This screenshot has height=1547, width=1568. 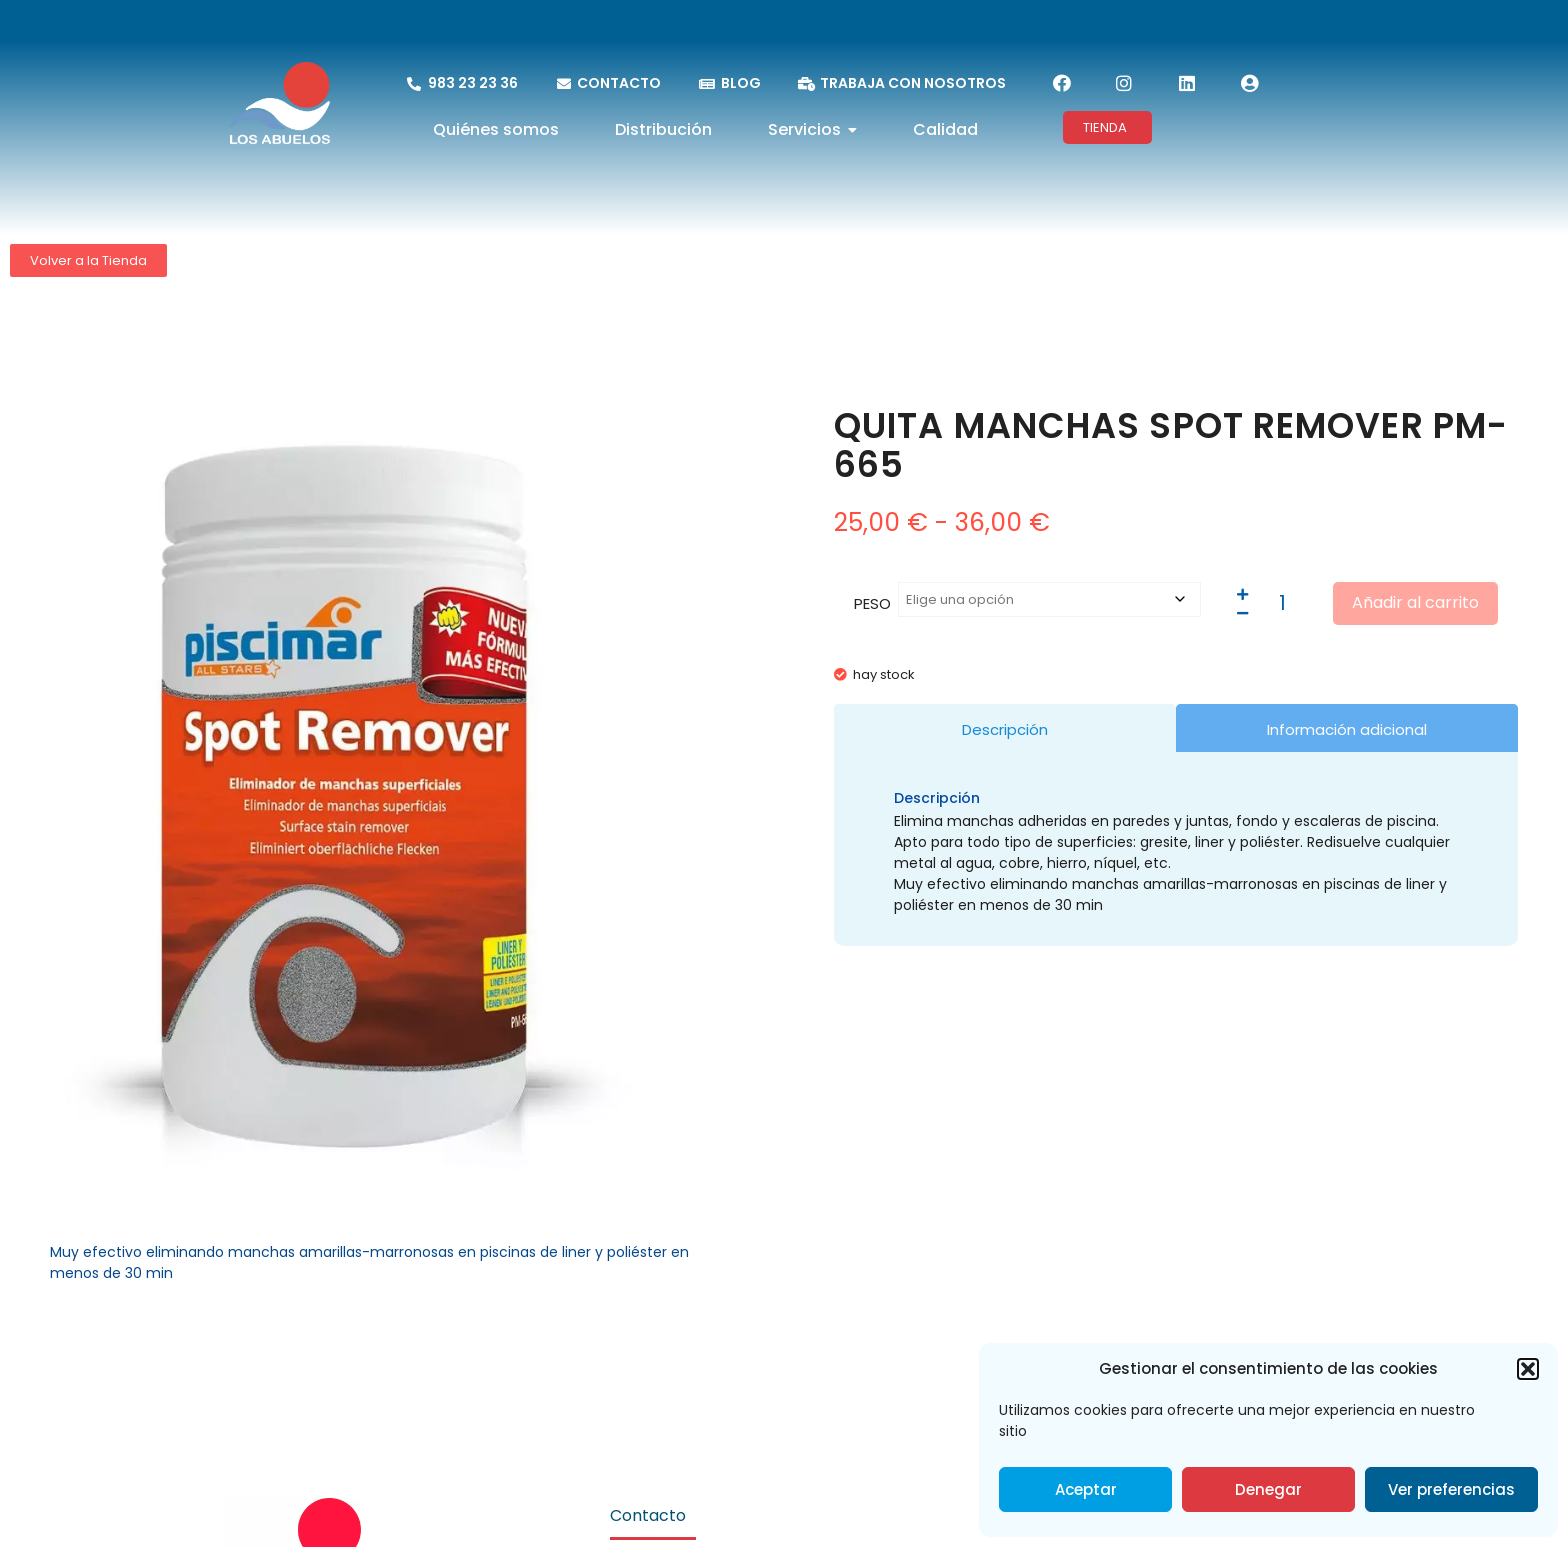 What do you see at coordinates (1347, 729) in the screenshot?
I see `Información adicional [tab]` at bounding box center [1347, 729].